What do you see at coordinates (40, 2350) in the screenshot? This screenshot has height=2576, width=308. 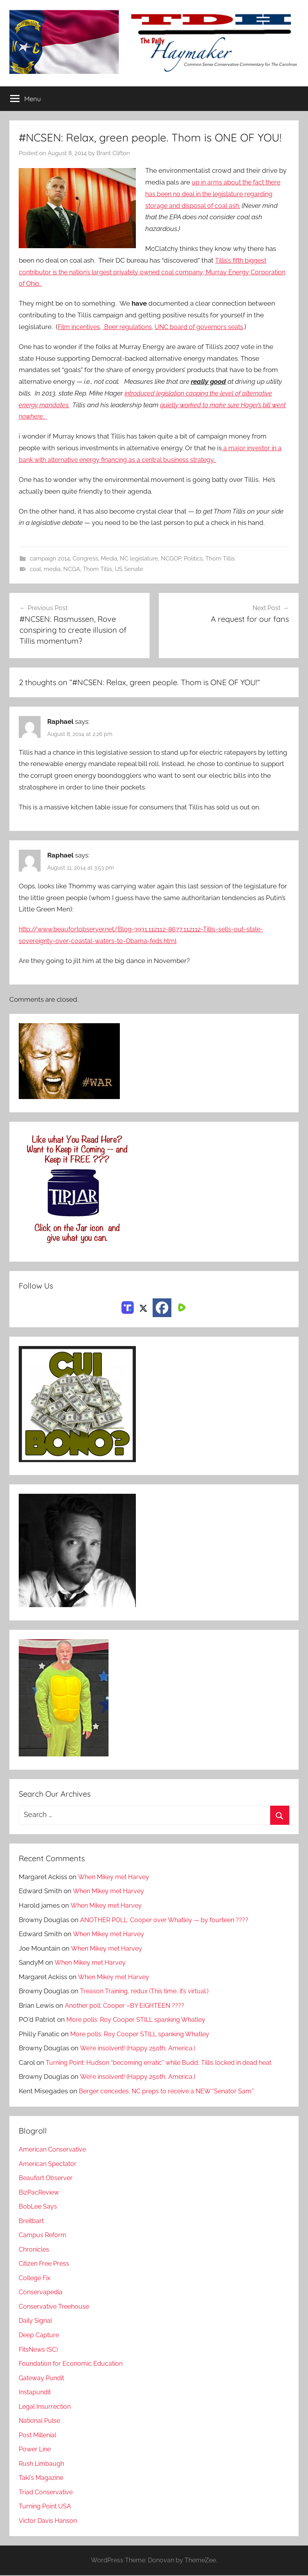 I see `FitsNews (SC)` at bounding box center [40, 2350].